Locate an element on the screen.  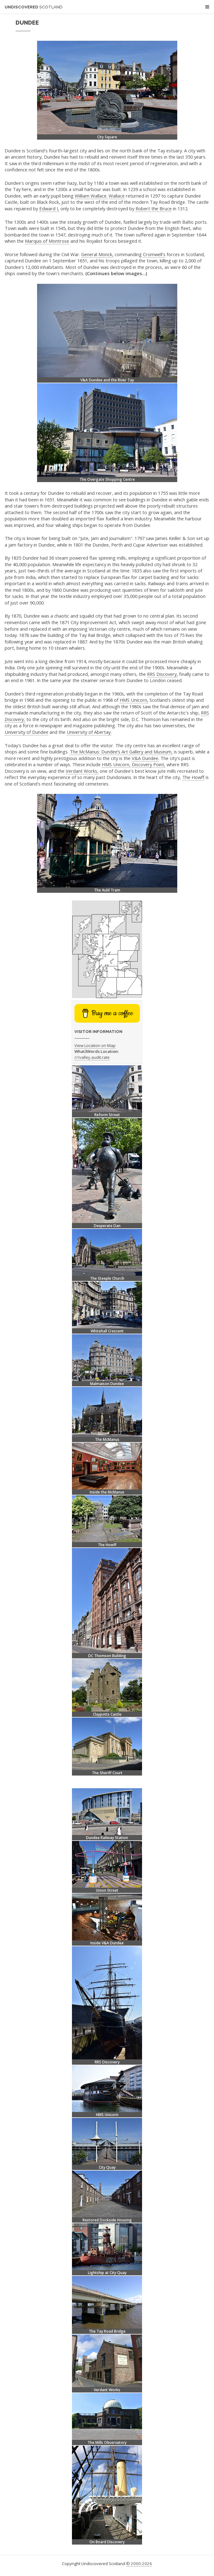
University of Abertay. is located at coordinates (89, 732).